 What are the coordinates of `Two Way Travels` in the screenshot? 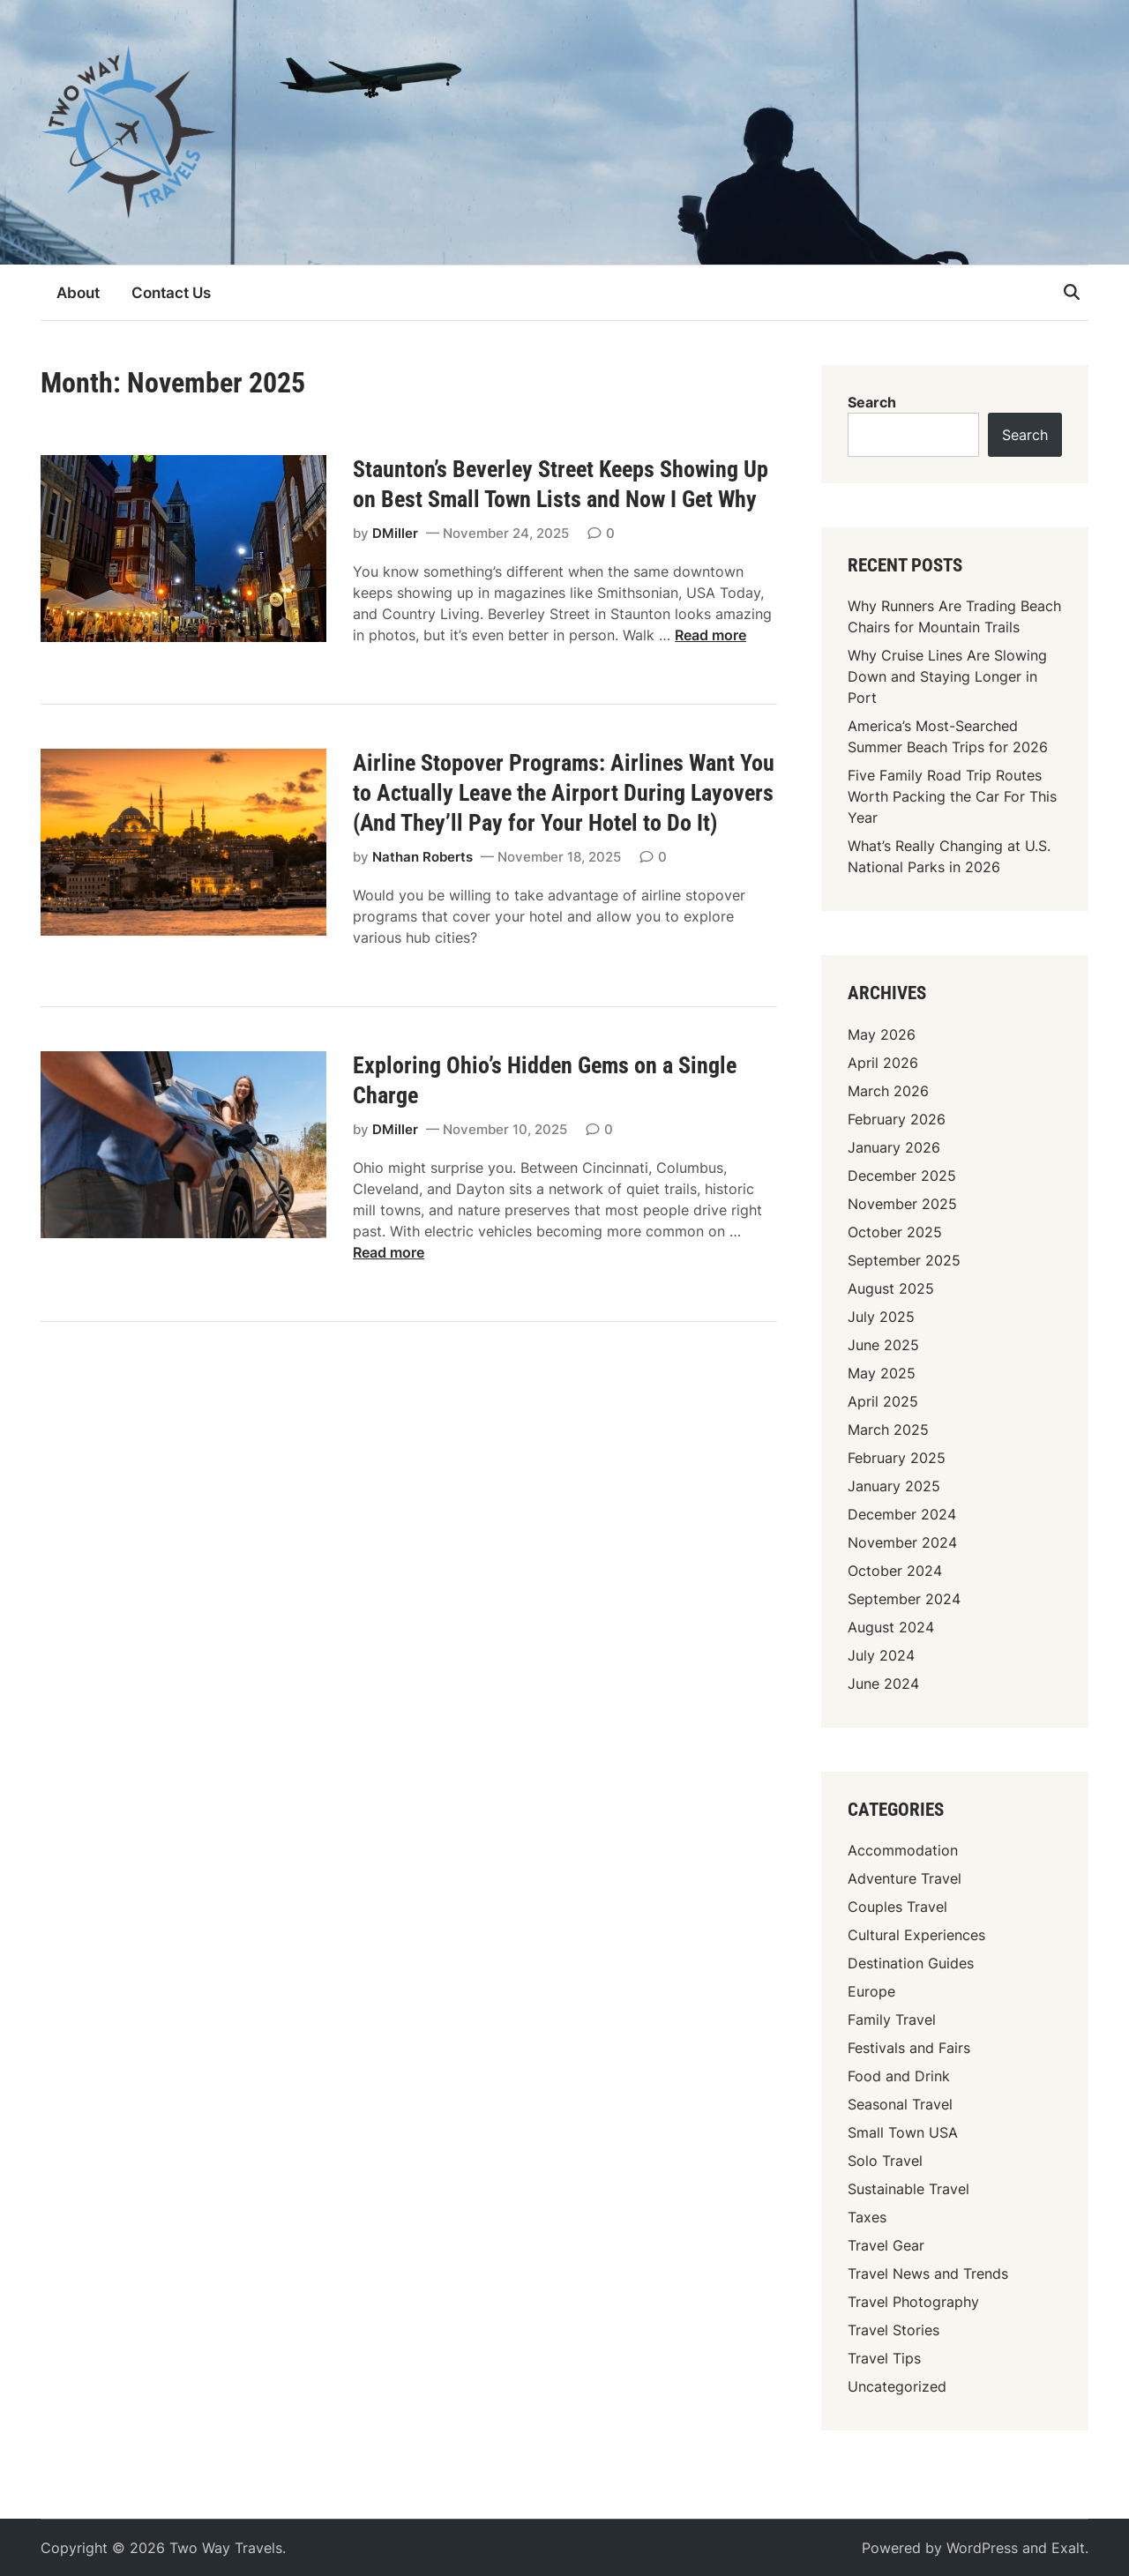 It's located at (225, 2548).